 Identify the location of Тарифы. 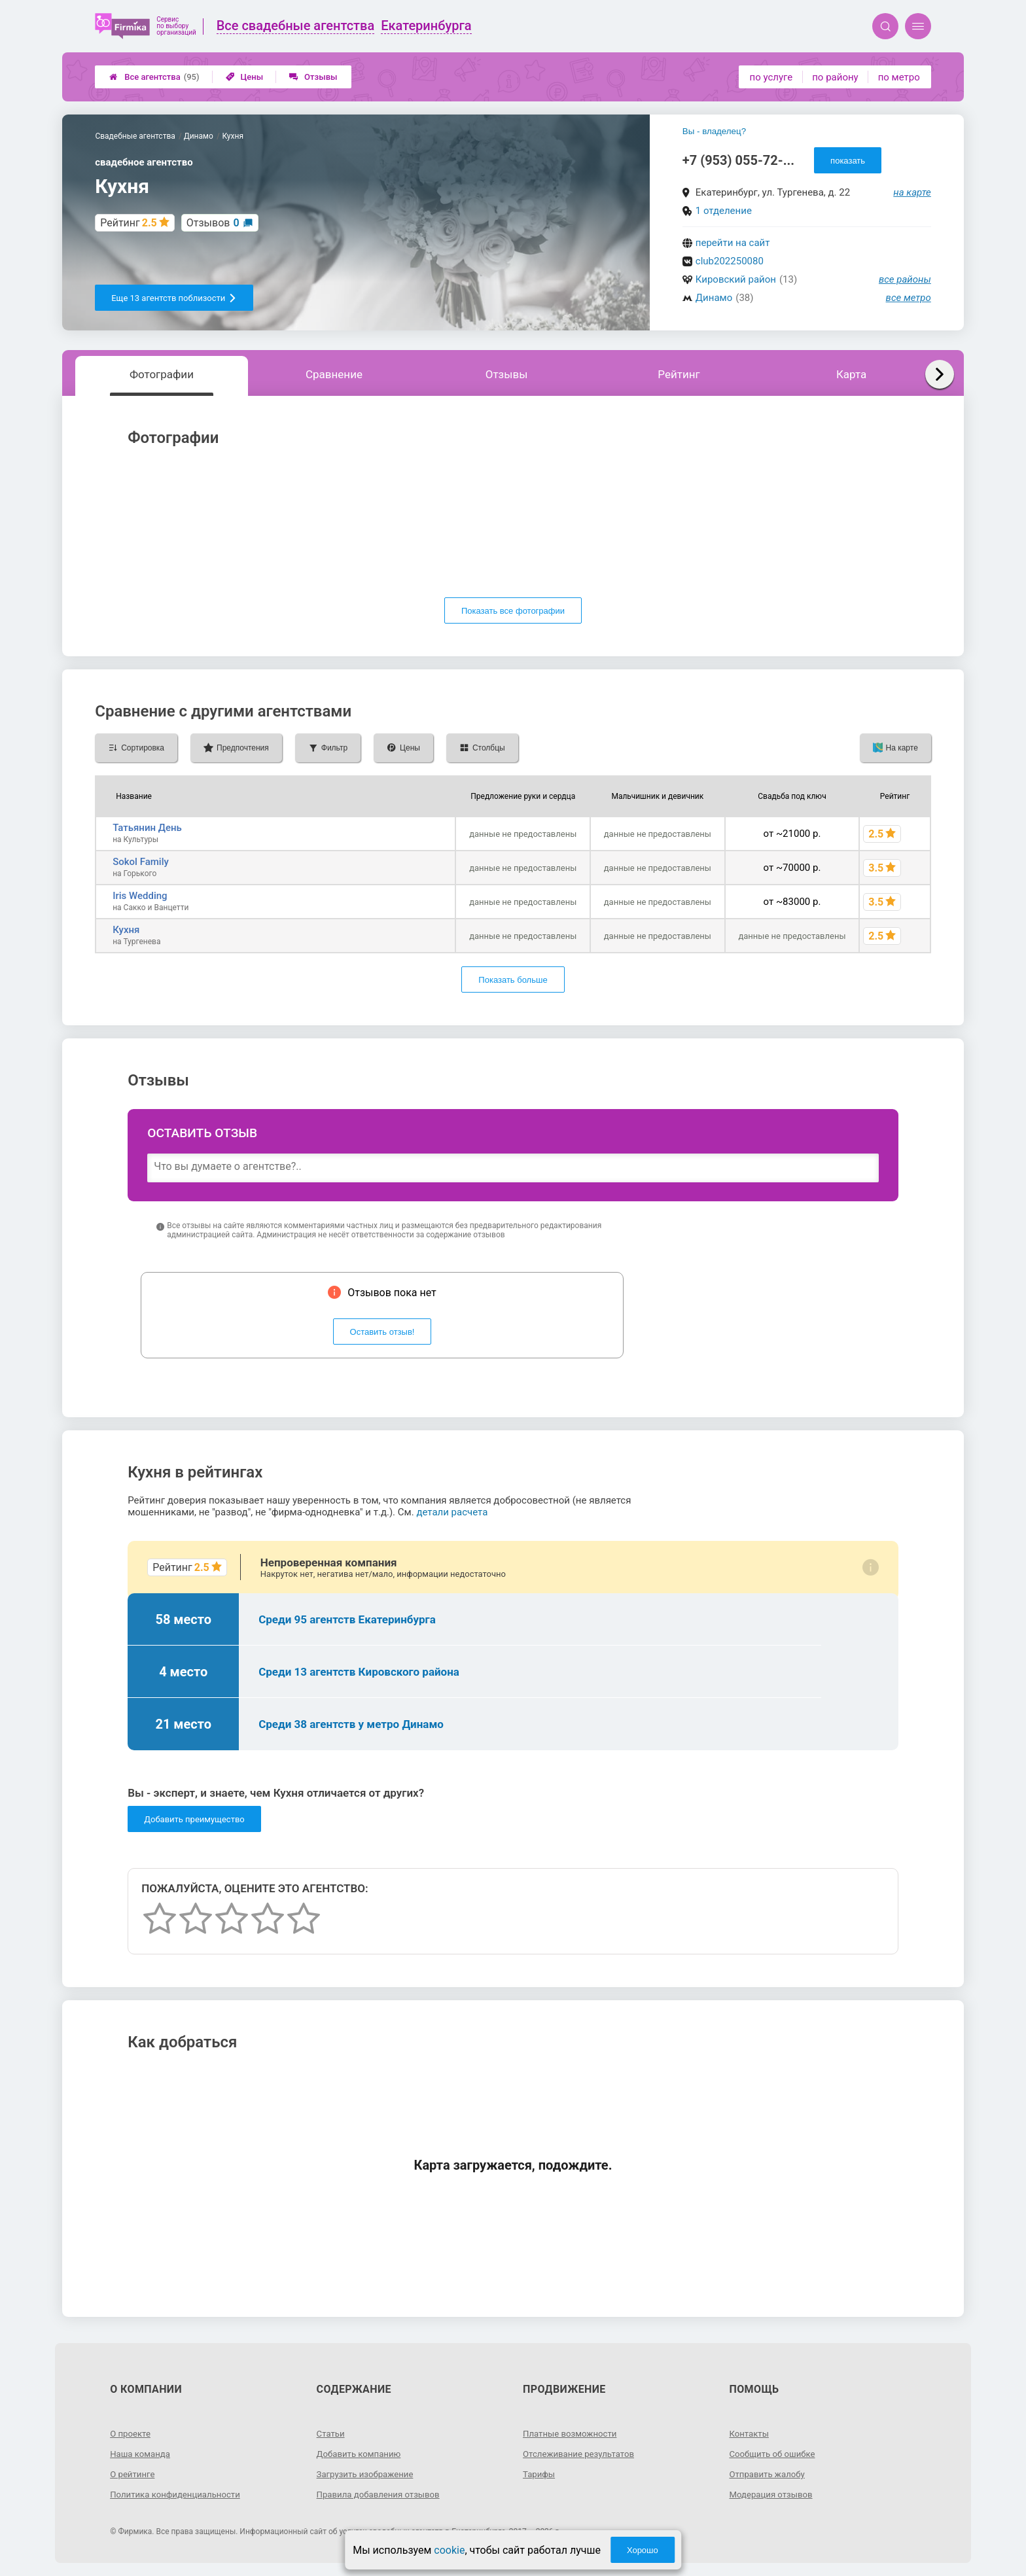
(540, 2474).